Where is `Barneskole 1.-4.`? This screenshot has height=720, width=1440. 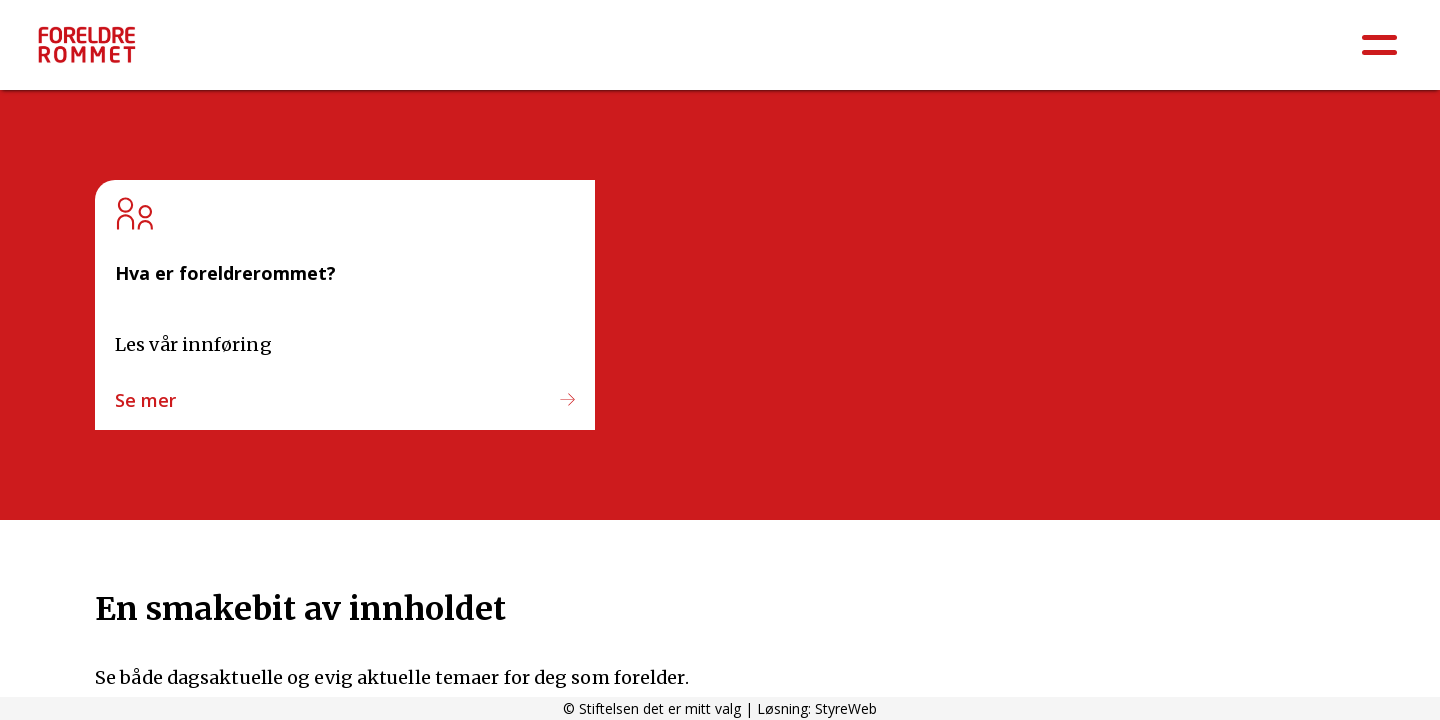 Barneskole 1.-4. is located at coordinates (910, 52).